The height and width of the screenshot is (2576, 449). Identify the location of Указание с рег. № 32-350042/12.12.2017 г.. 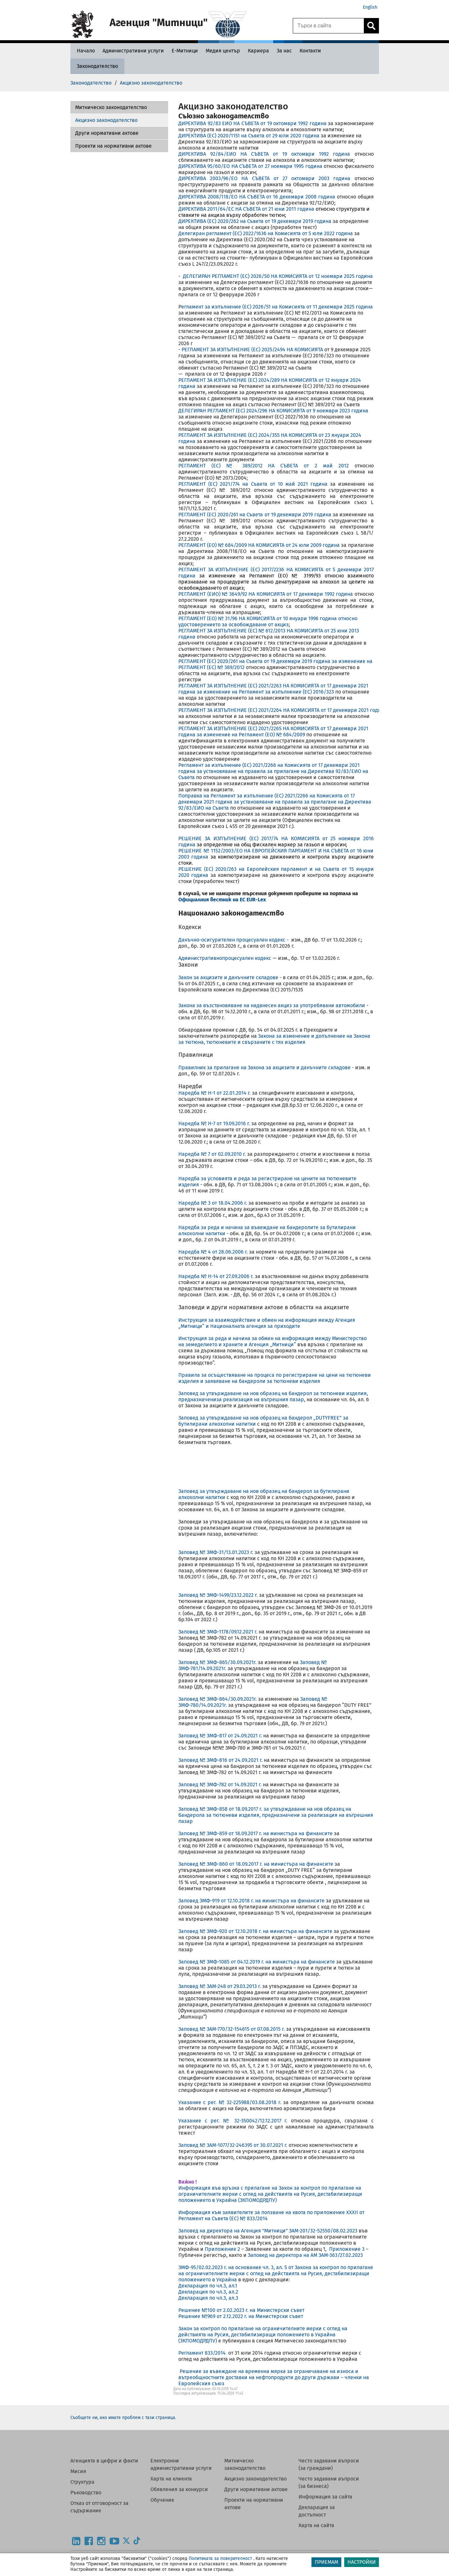
(234, 2121).